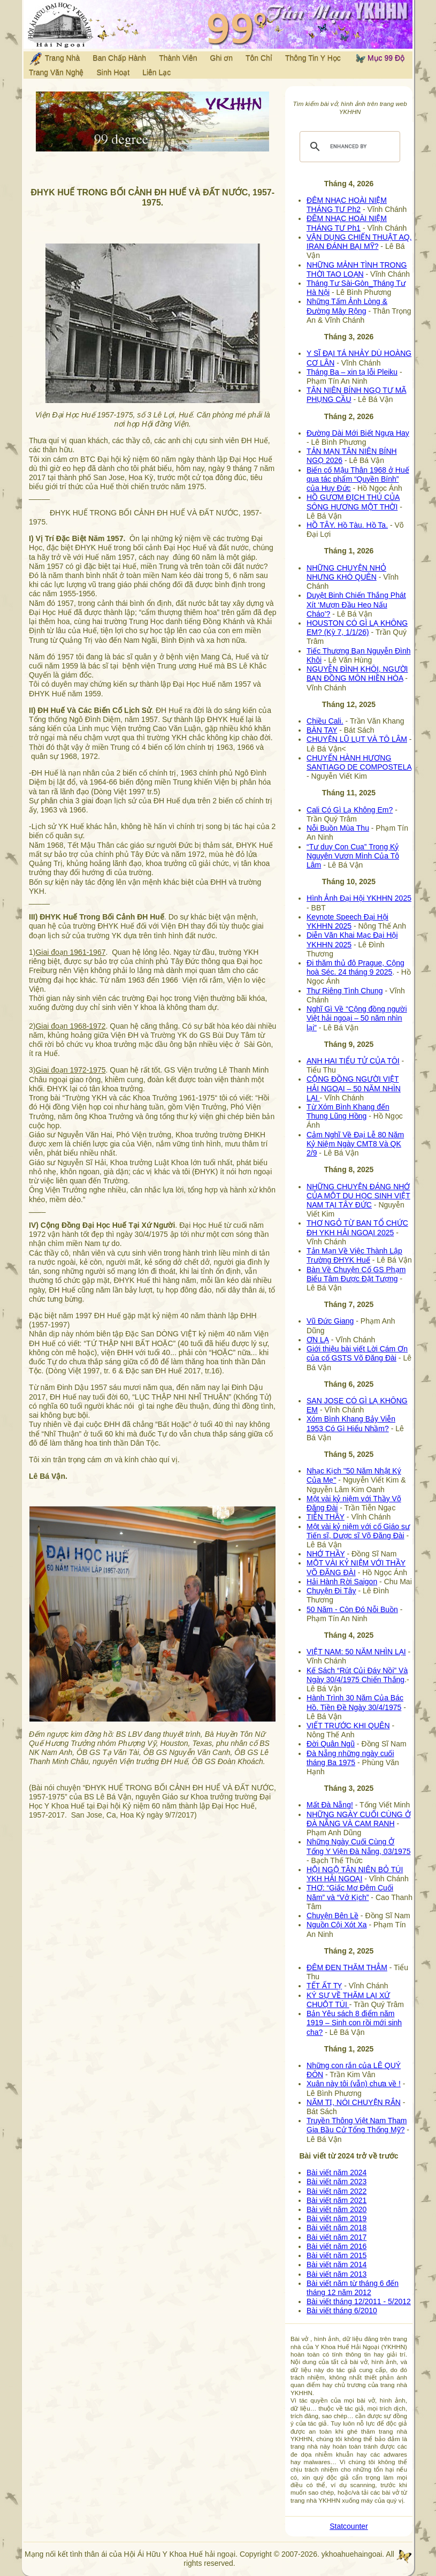  What do you see at coordinates (359, 762) in the screenshot?
I see `CHUYẾN HÀNH HƯƠNG SANTIAGO DE COMPOSTELA` at bounding box center [359, 762].